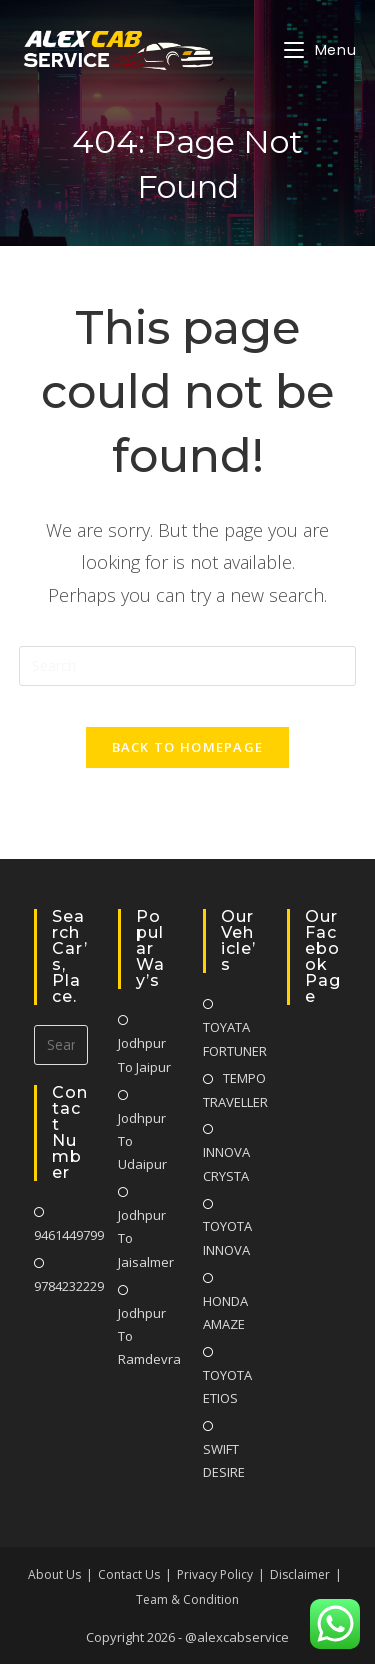  Describe the element at coordinates (54, 1574) in the screenshot. I see `About Us` at that location.